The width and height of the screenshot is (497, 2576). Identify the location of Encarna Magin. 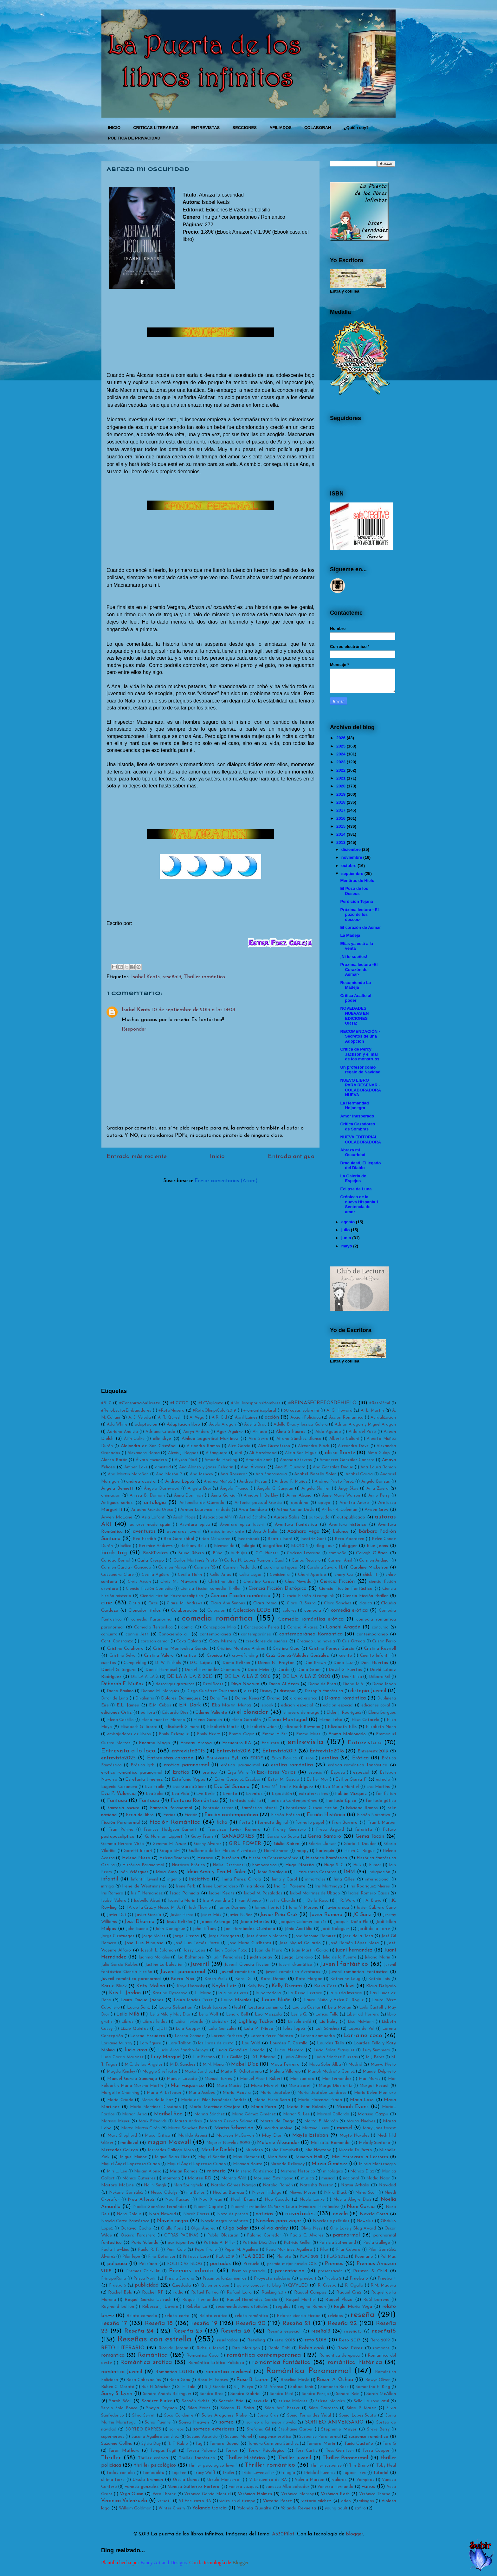
(154, 1743).